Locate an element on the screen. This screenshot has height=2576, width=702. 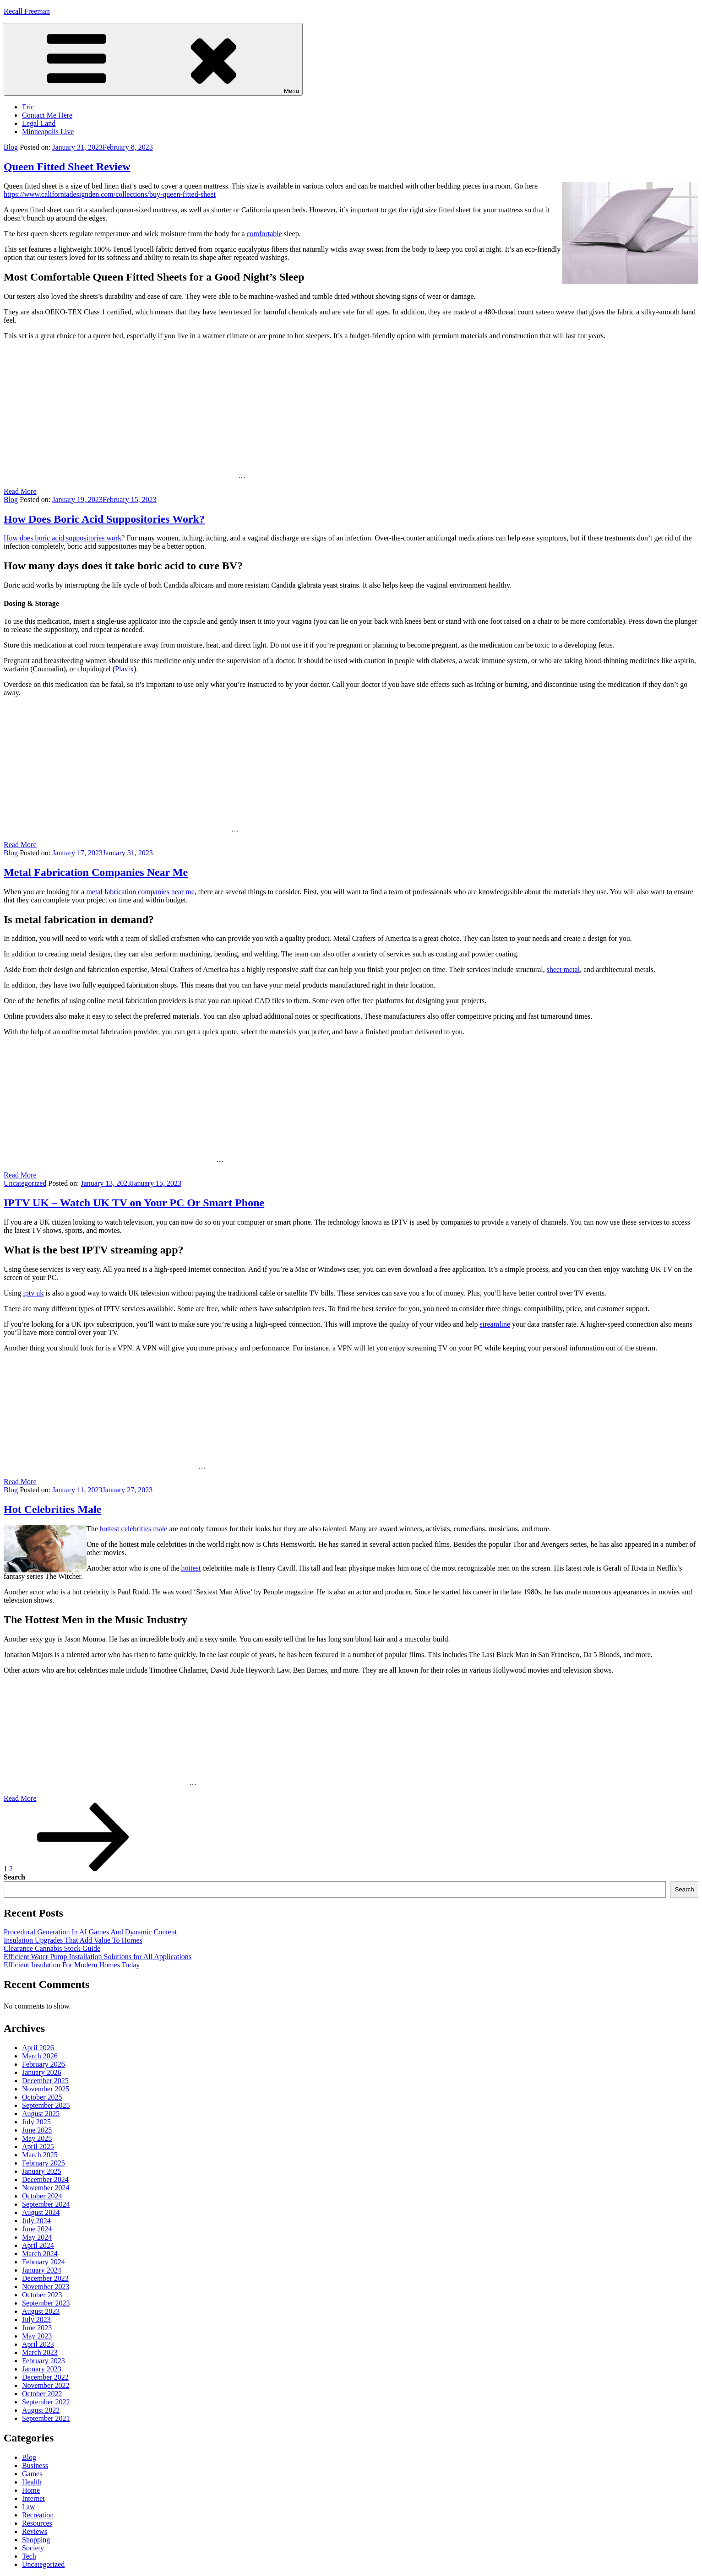
Shopping is located at coordinates (36, 2540).